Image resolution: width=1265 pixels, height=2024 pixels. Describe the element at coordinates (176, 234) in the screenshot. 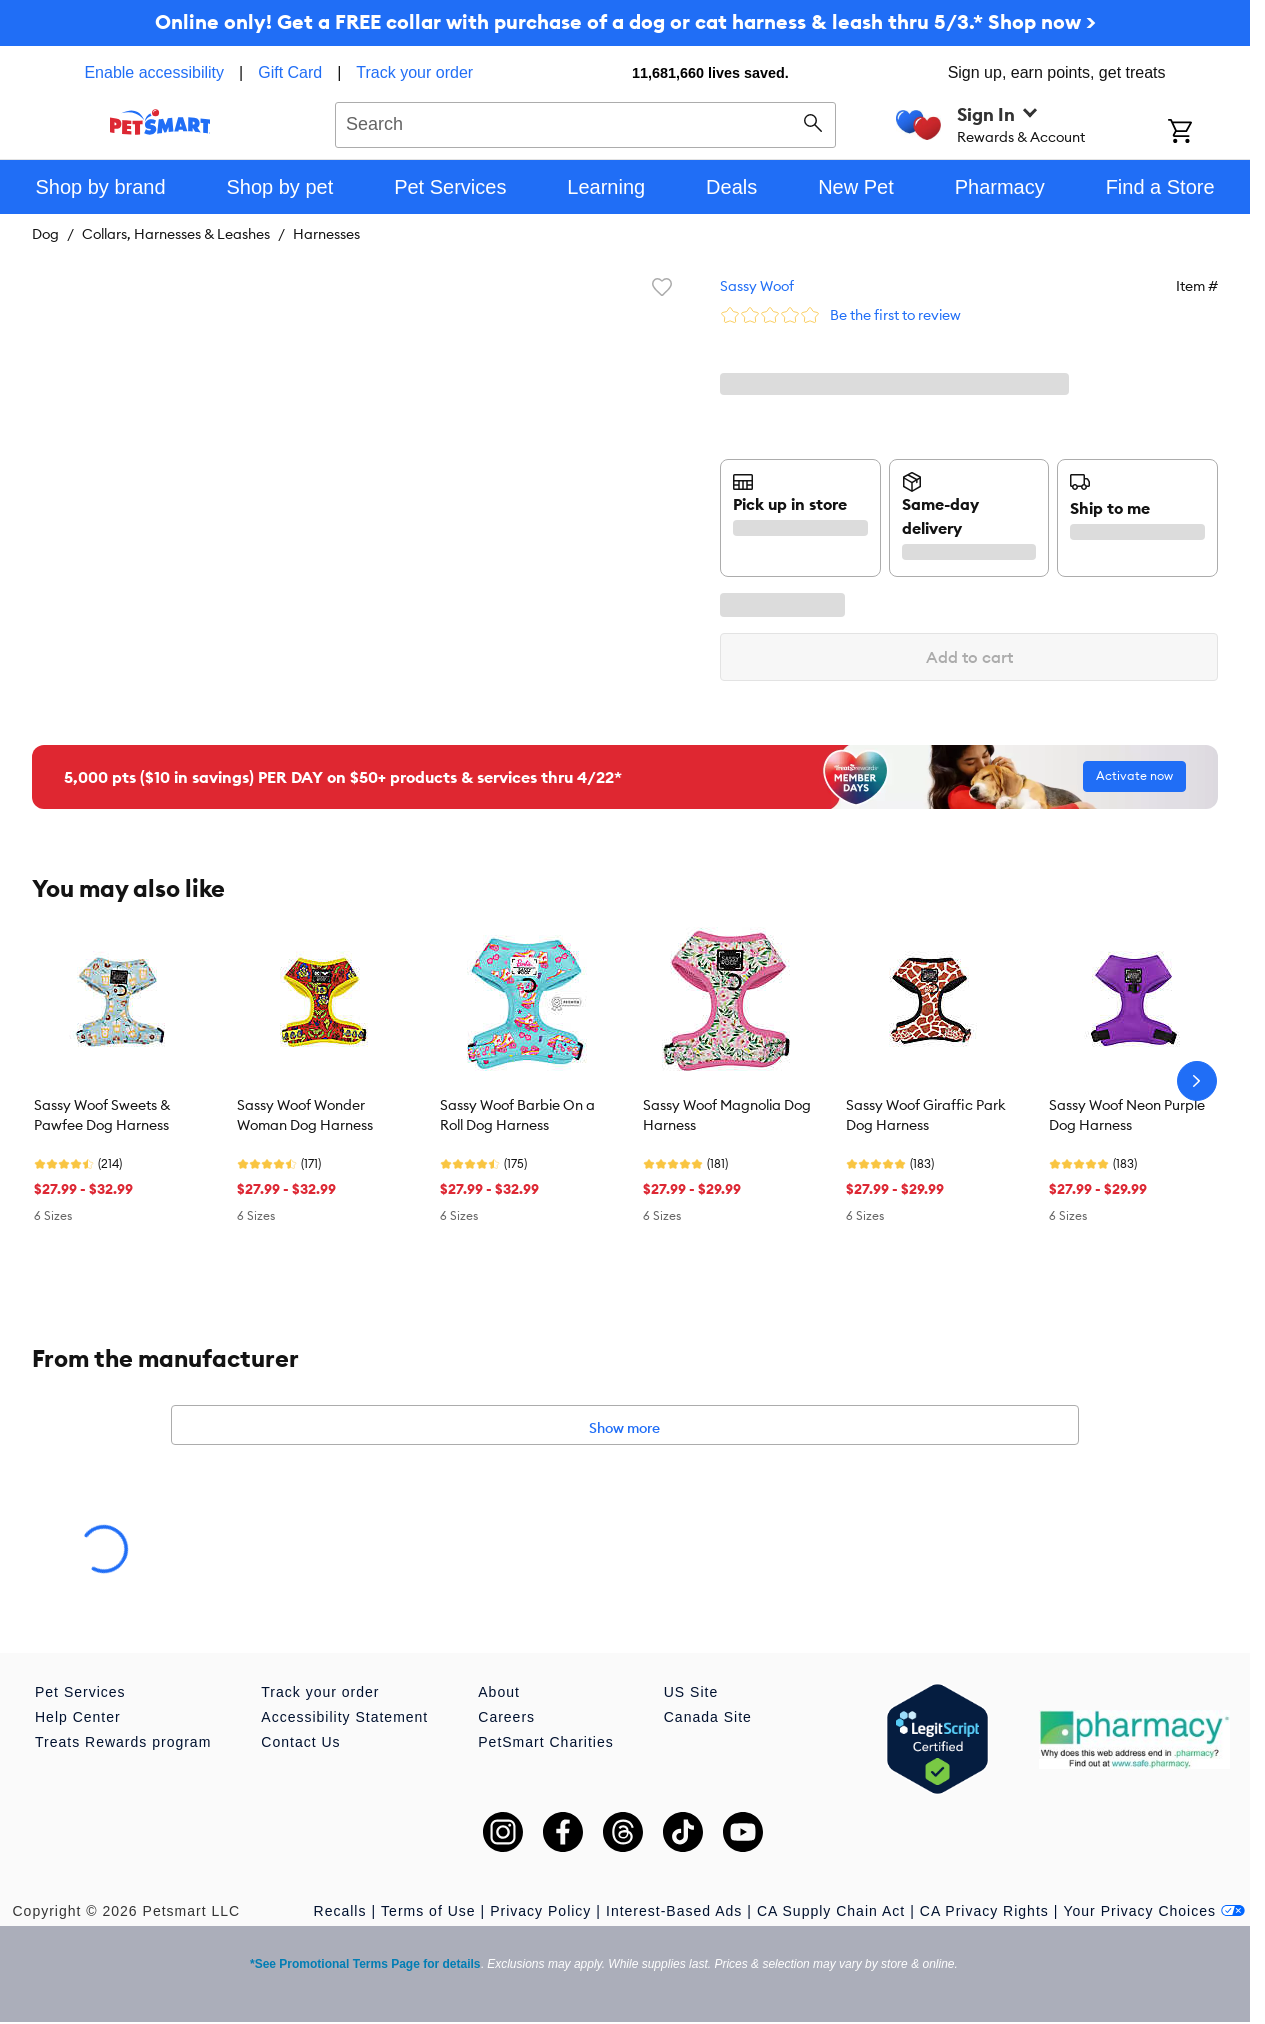

I see `Collars, Harnesses & Leashes` at that location.